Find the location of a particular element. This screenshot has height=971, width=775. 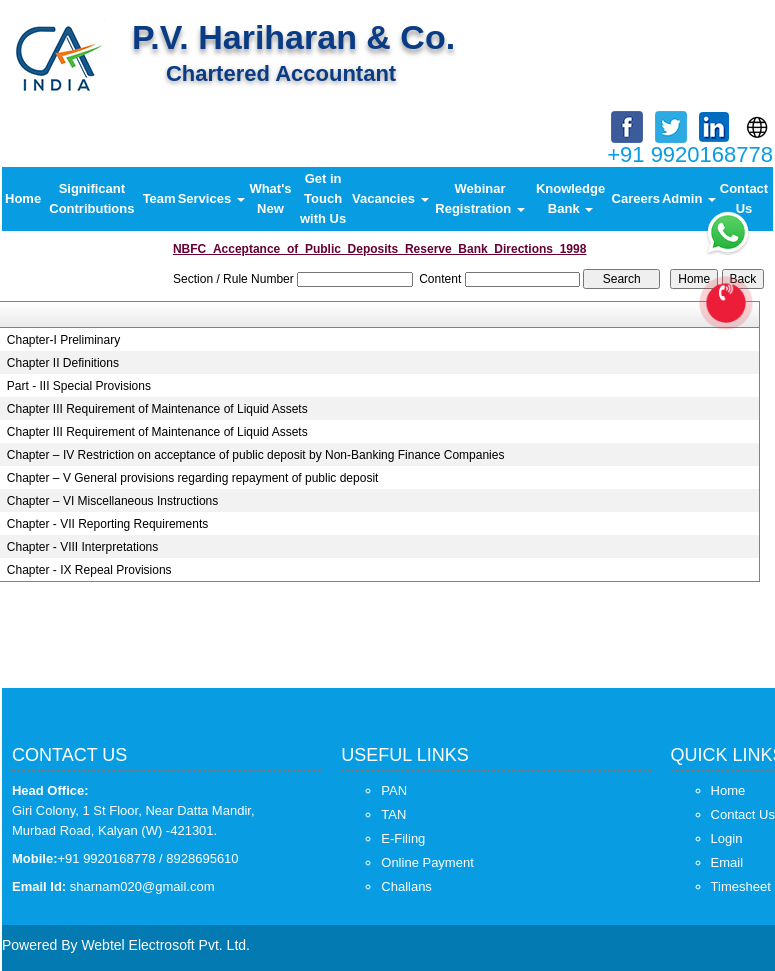

E-Filing is located at coordinates (403, 838).